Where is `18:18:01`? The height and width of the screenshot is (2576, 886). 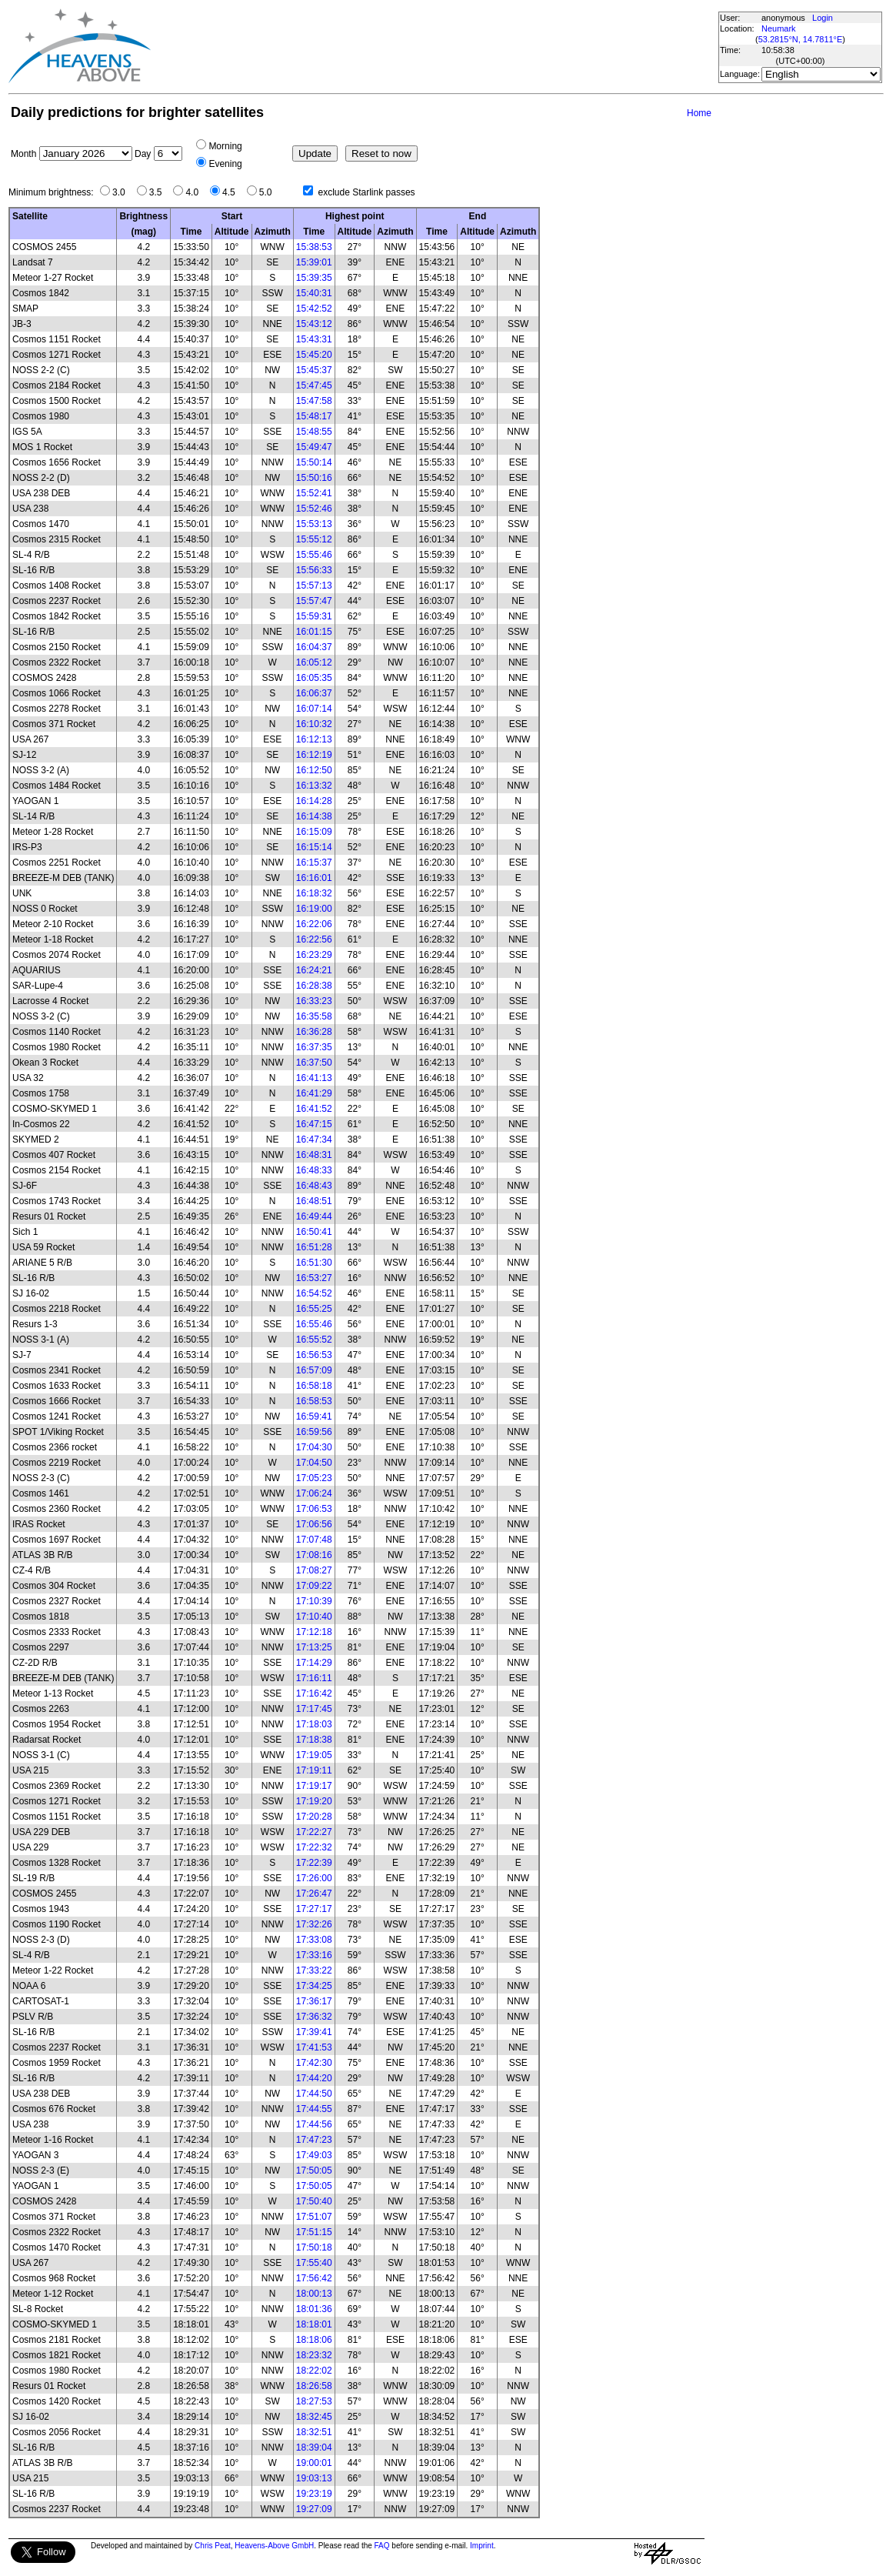
18:18:01 is located at coordinates (314, 2324).